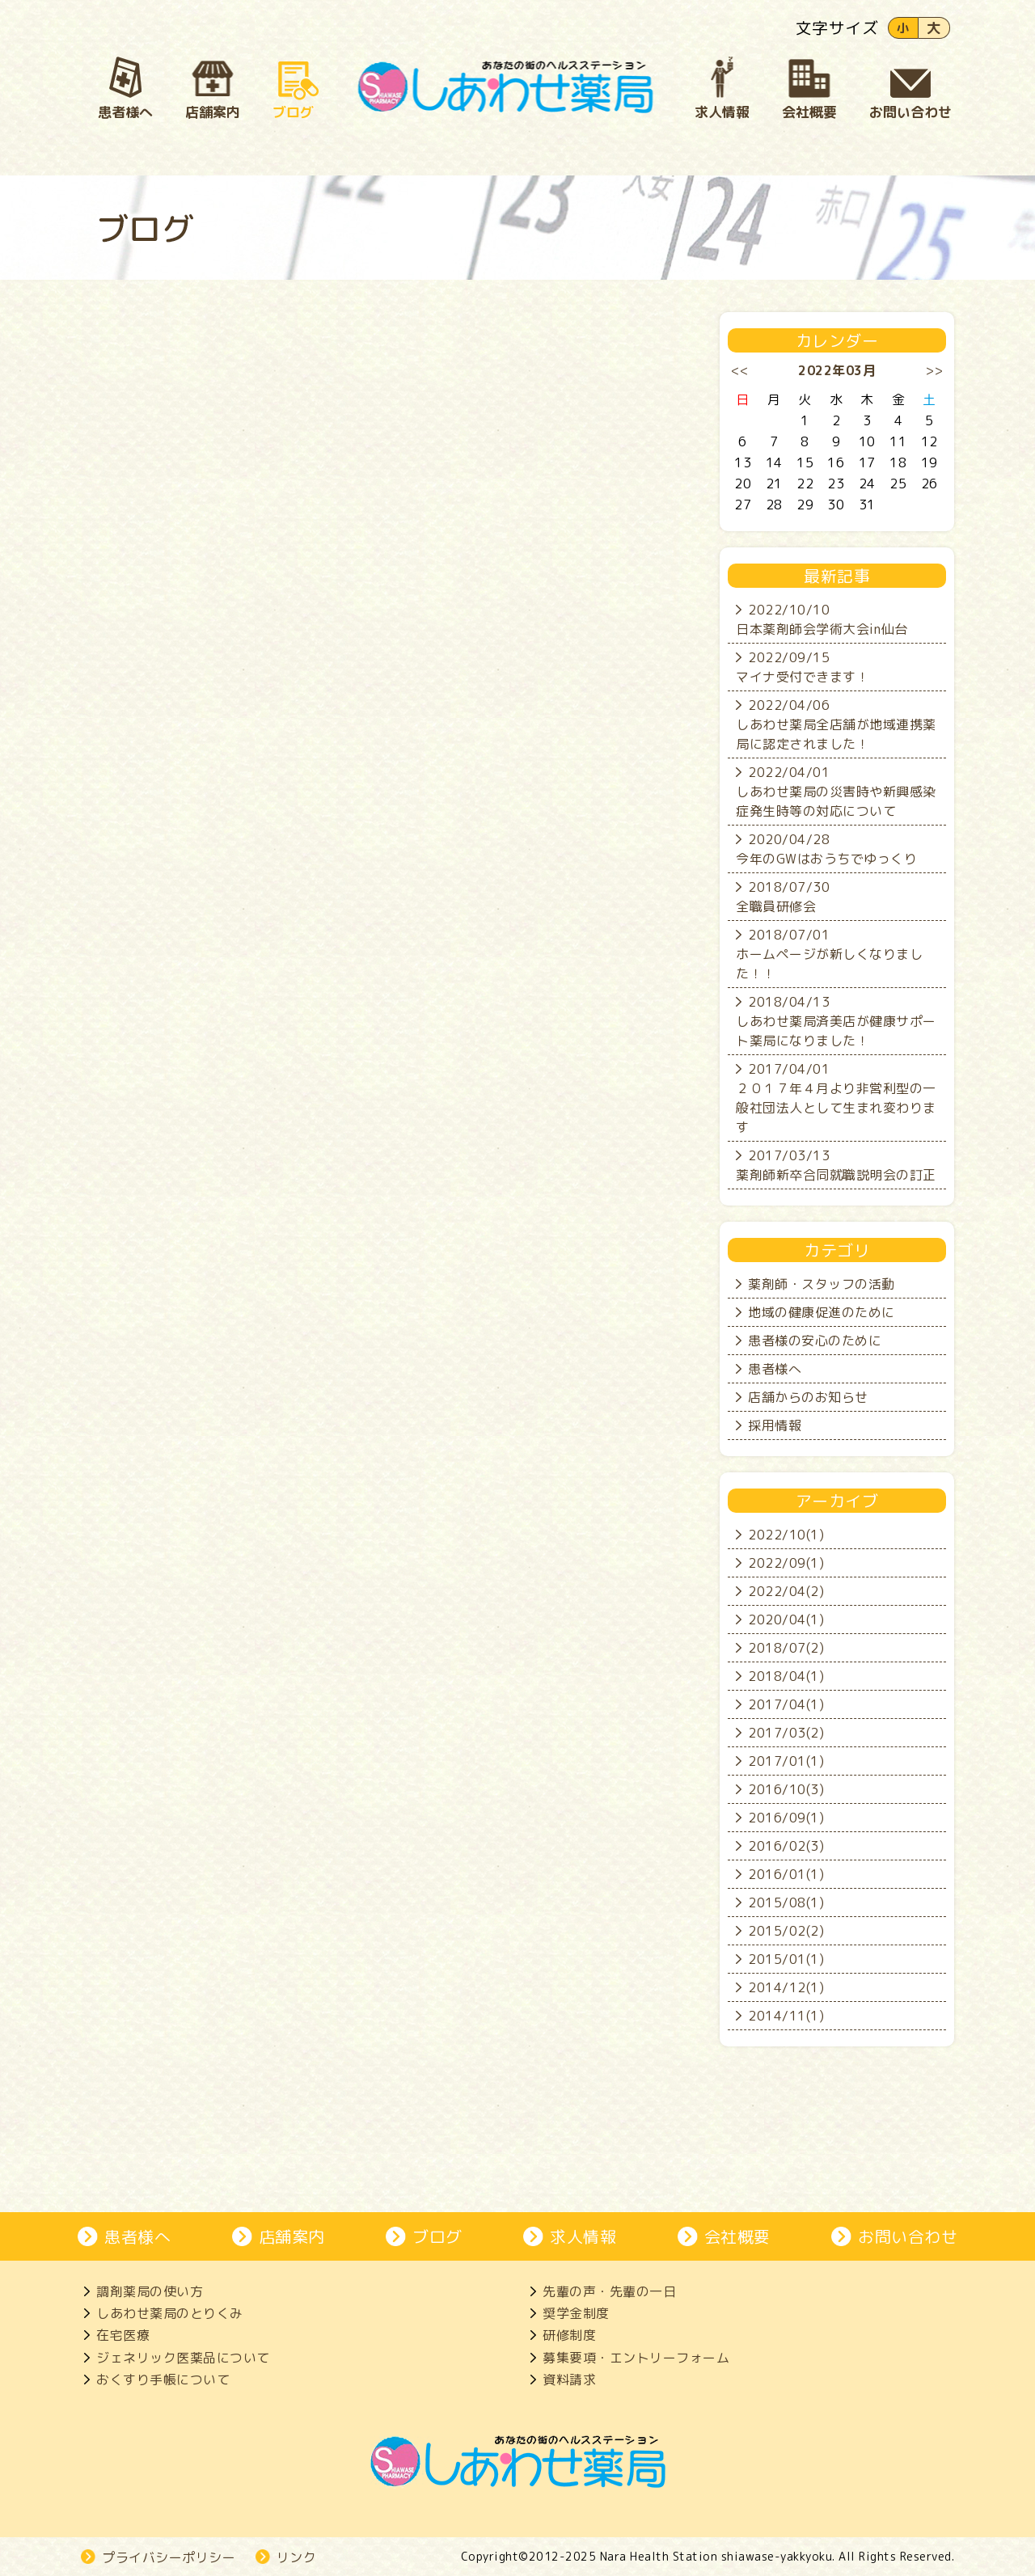  I want to click on 2017/04/01２０１７年４月より非営利型の一般社団法人として生まれ変わります, so click(836, 1098).